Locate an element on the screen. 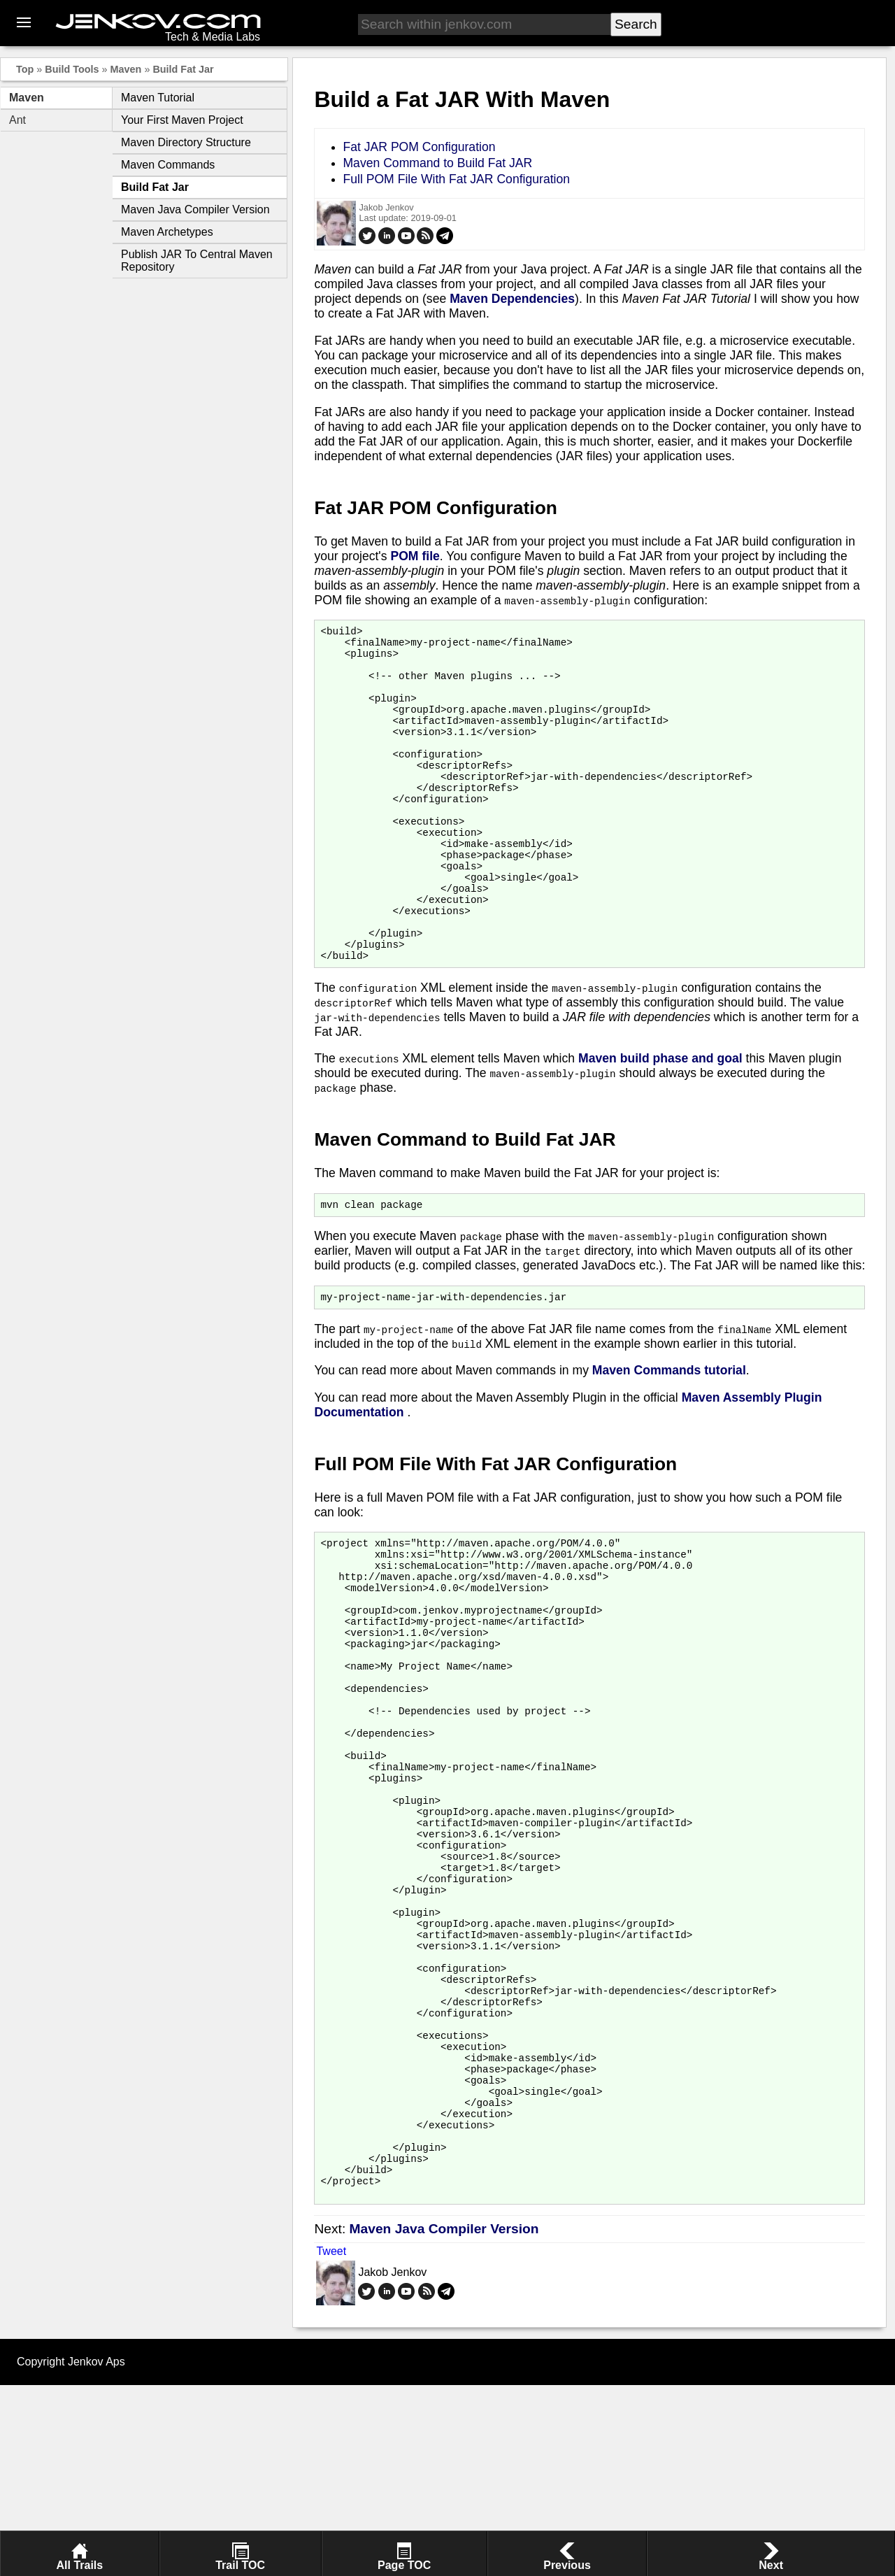  Top is located at coordinates (25, 69).